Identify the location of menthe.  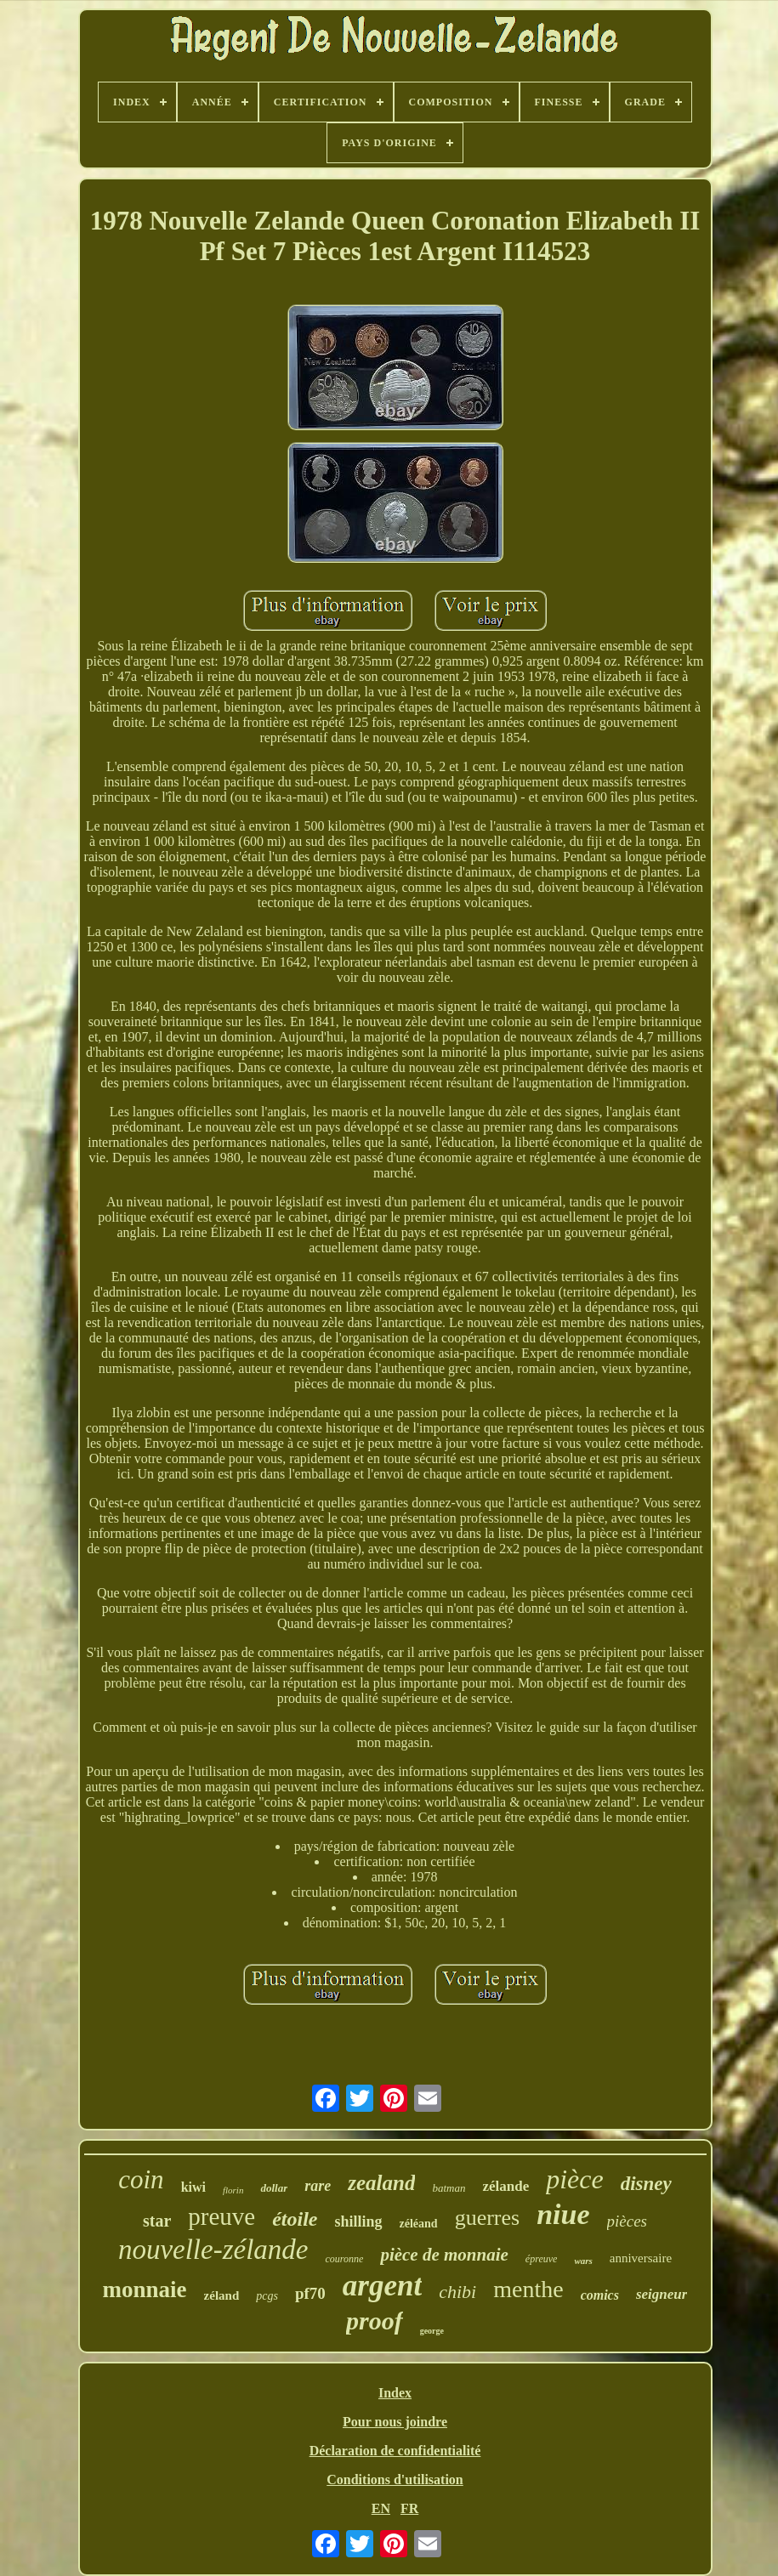
(528, 2289).